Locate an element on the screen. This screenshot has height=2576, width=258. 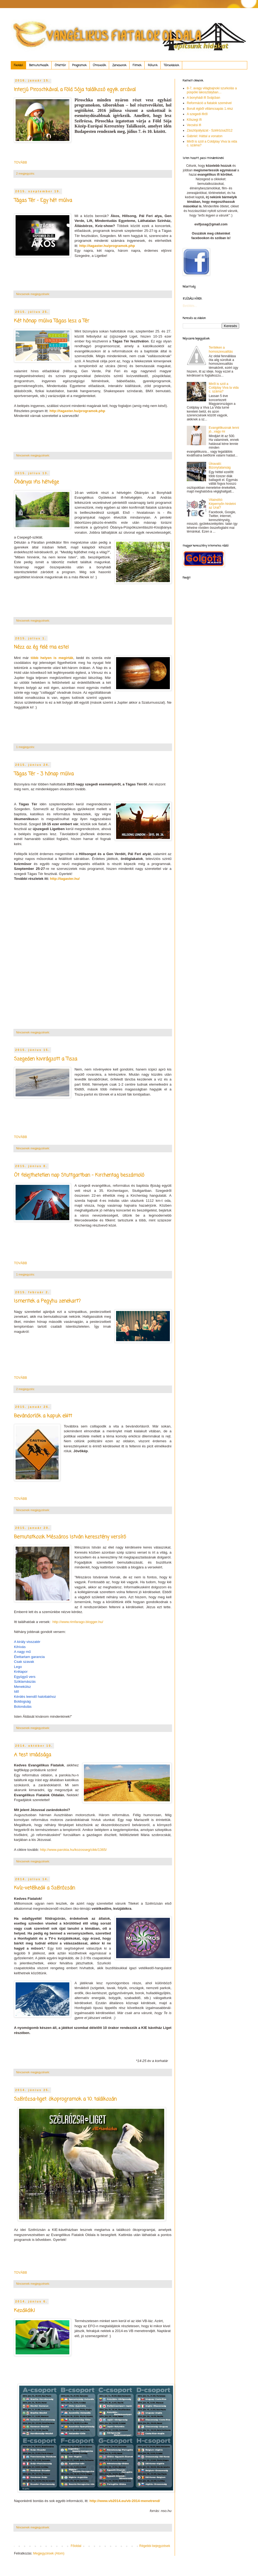
Öt felejthetetlen nap Stuttgartban - Kirchentag beszámoló is located at coordinates (79, 1175).